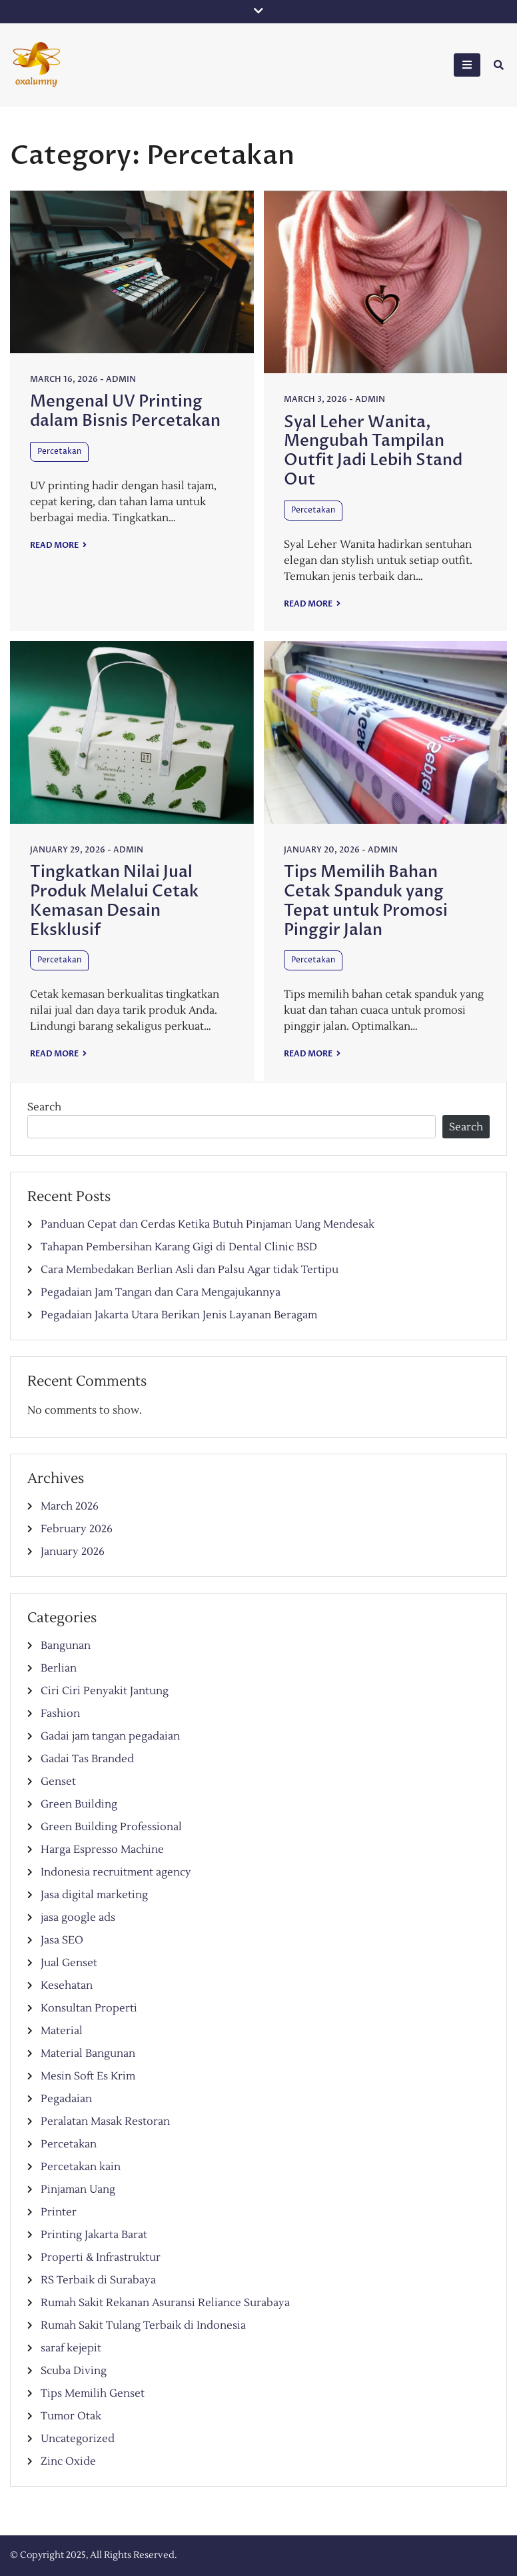 This screenshot has height=2576, width=517. Describe the element at coordinates (94, 2234) in the screenshot. I see `Printing Jakarta Barat` at that location.